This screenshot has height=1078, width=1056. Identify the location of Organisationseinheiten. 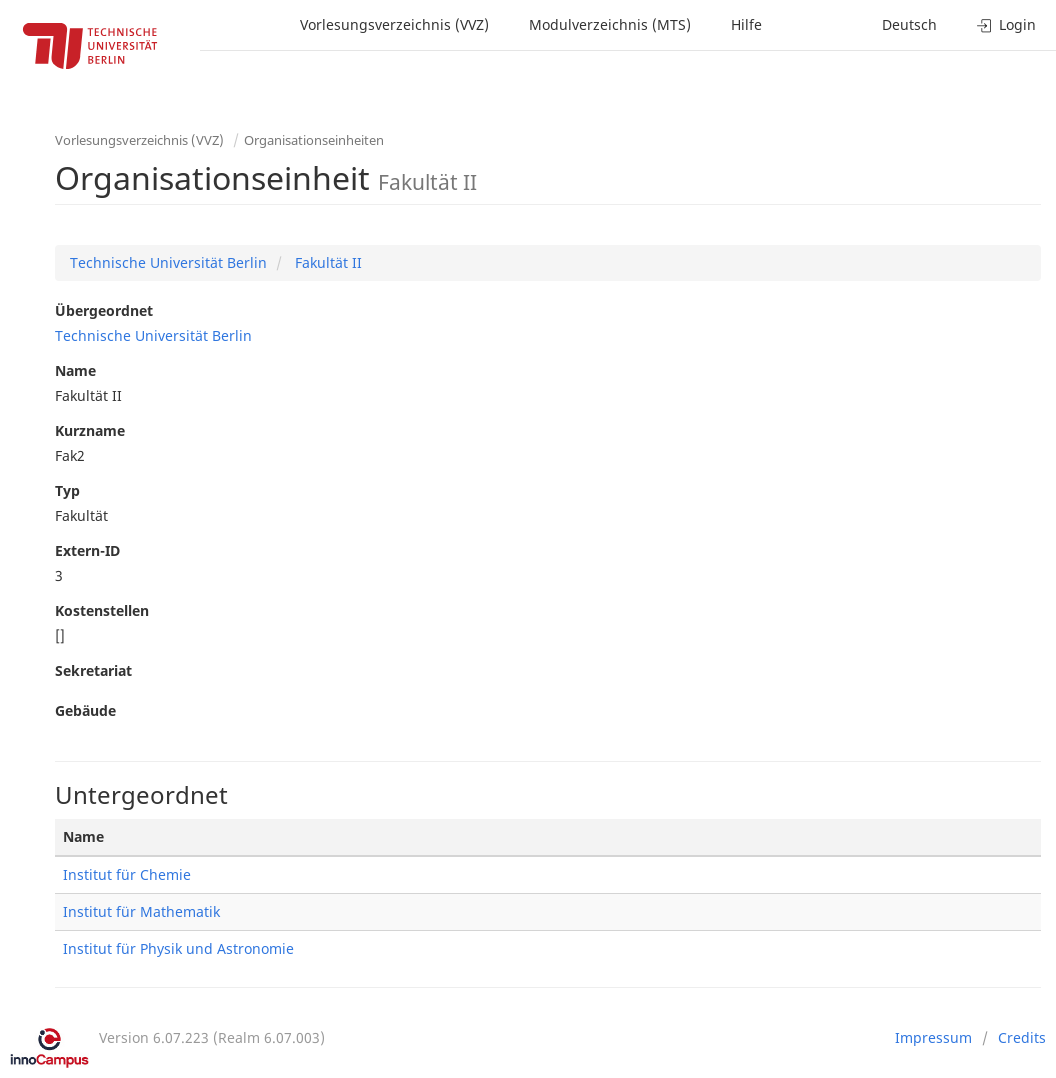
(314, 140).